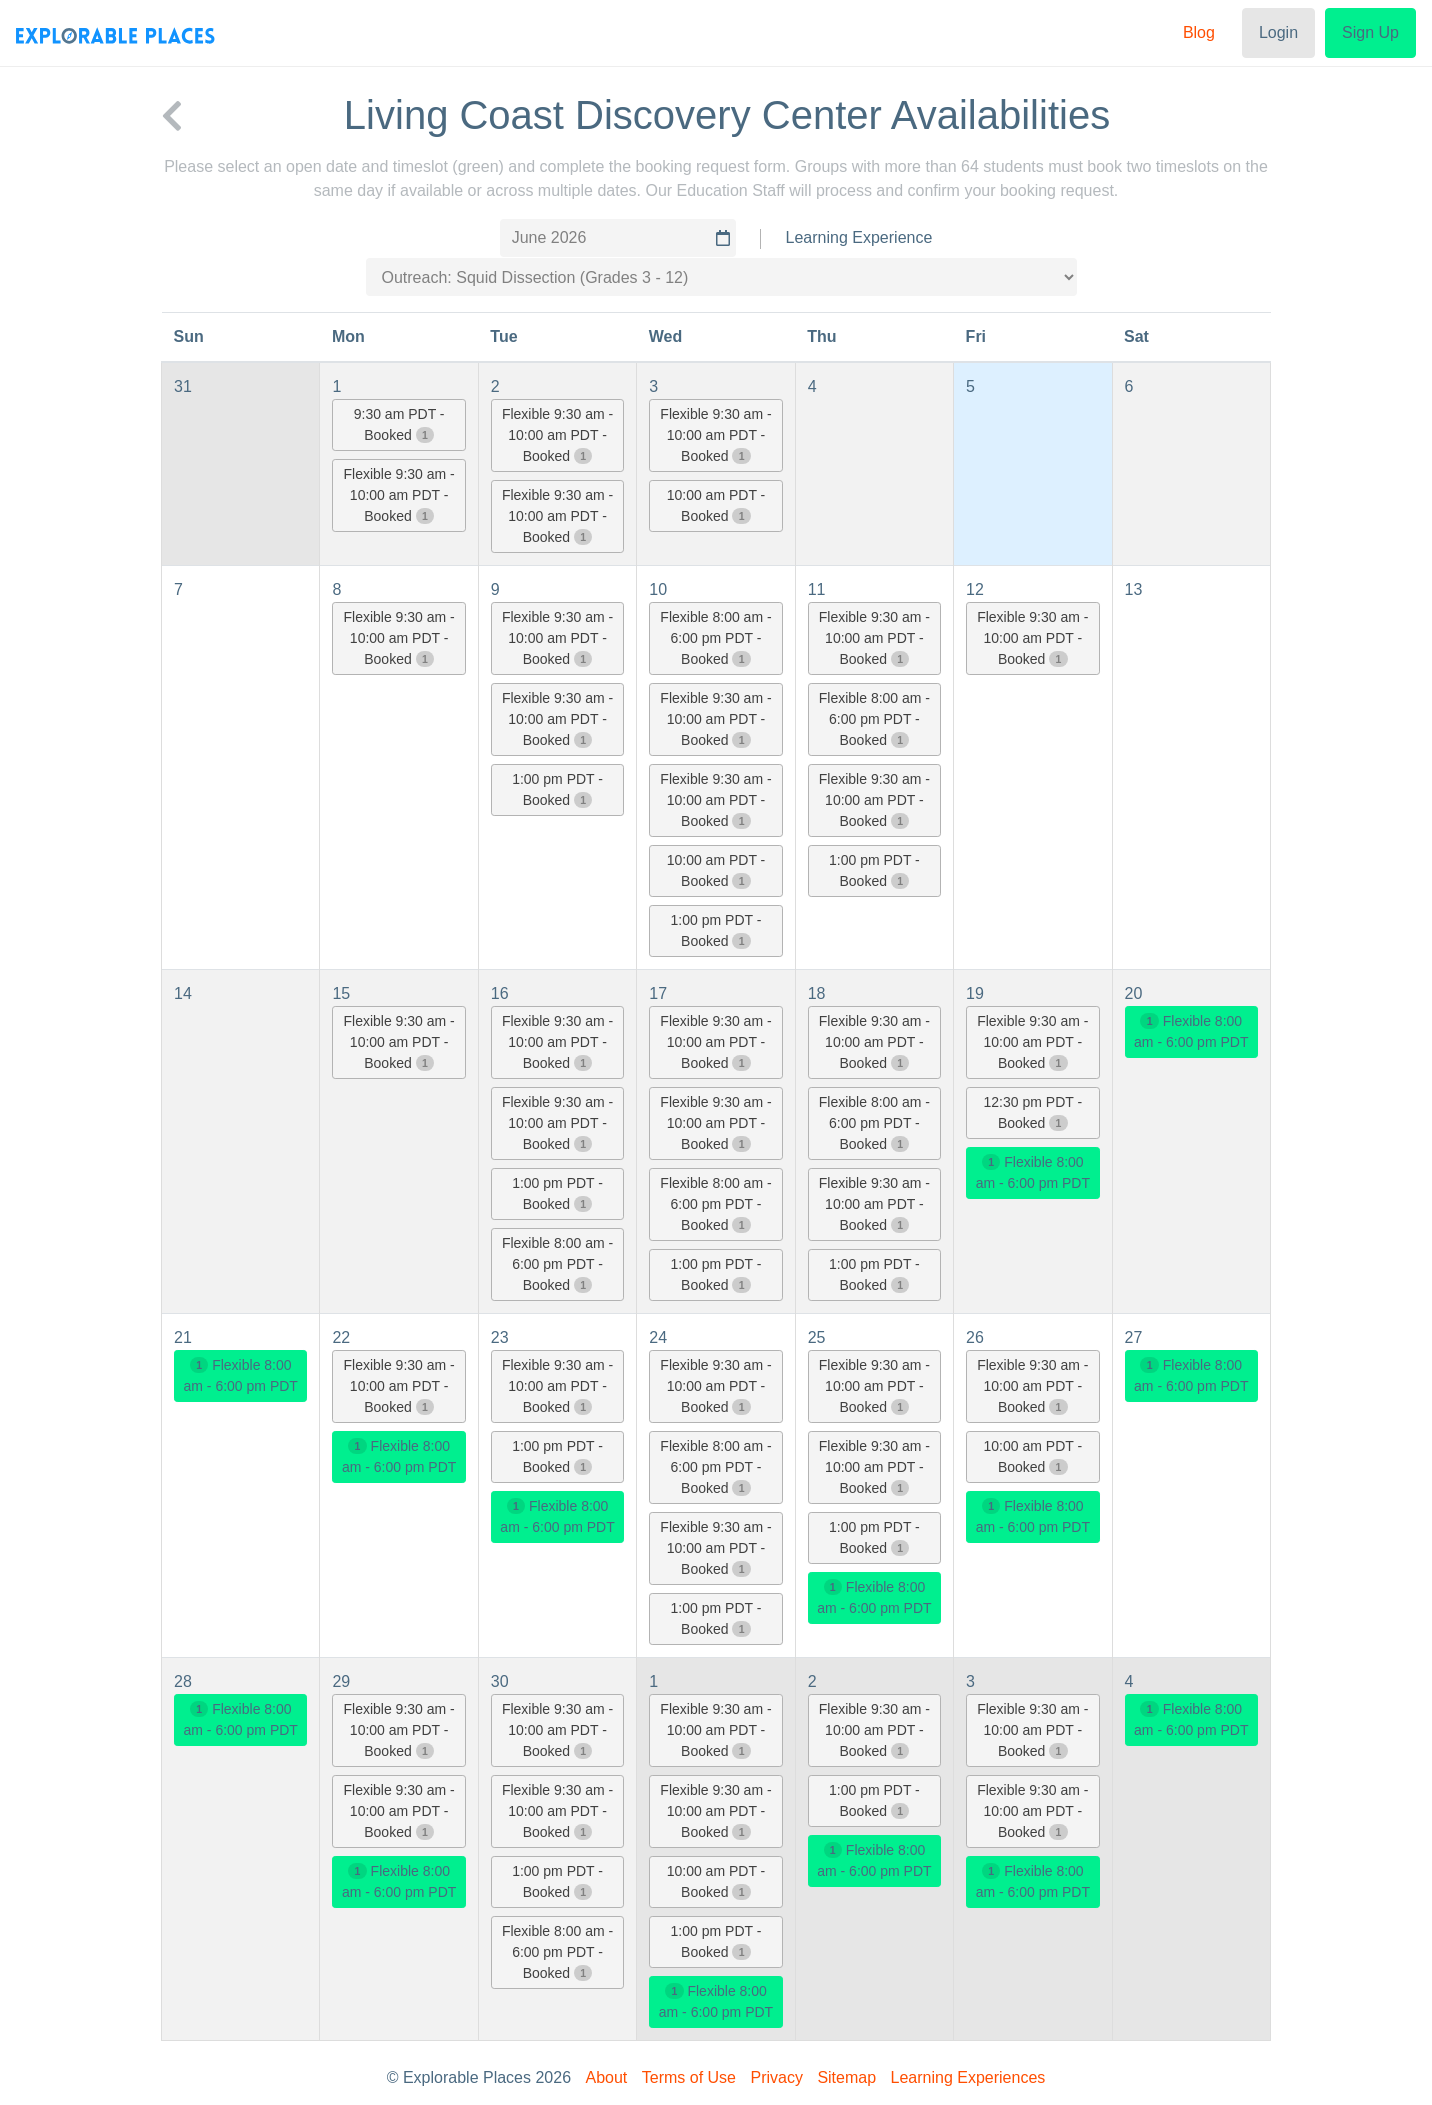 Image resolution: width=1432 pixels, height=2105 pixels. Describe the element at coordinates (846, 2077) in the screenshot. I see `Sitemap` at that location.